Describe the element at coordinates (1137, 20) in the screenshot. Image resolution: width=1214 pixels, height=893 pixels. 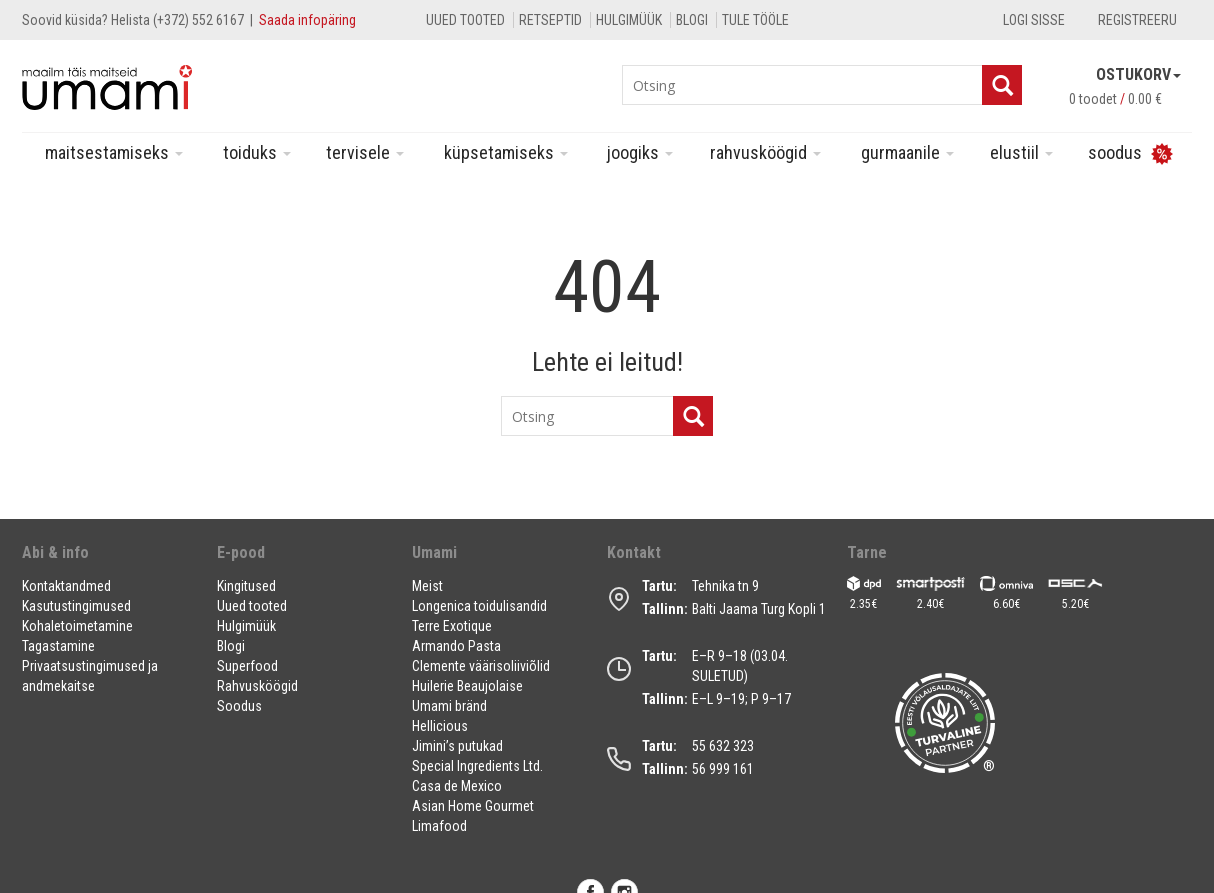
I see `Registreeru` at that location.